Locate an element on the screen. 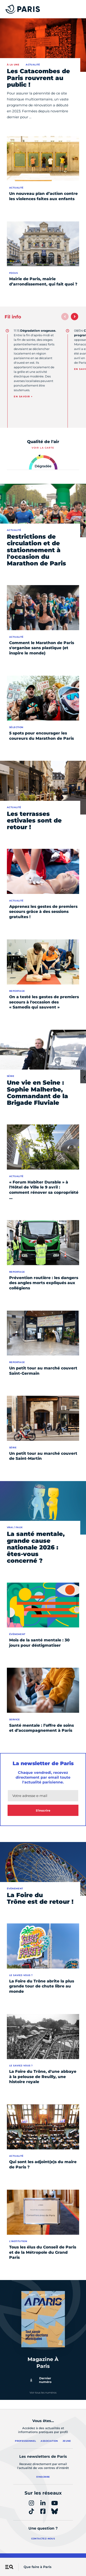  Que faire à Paris is located at coordinates (37, 2567).